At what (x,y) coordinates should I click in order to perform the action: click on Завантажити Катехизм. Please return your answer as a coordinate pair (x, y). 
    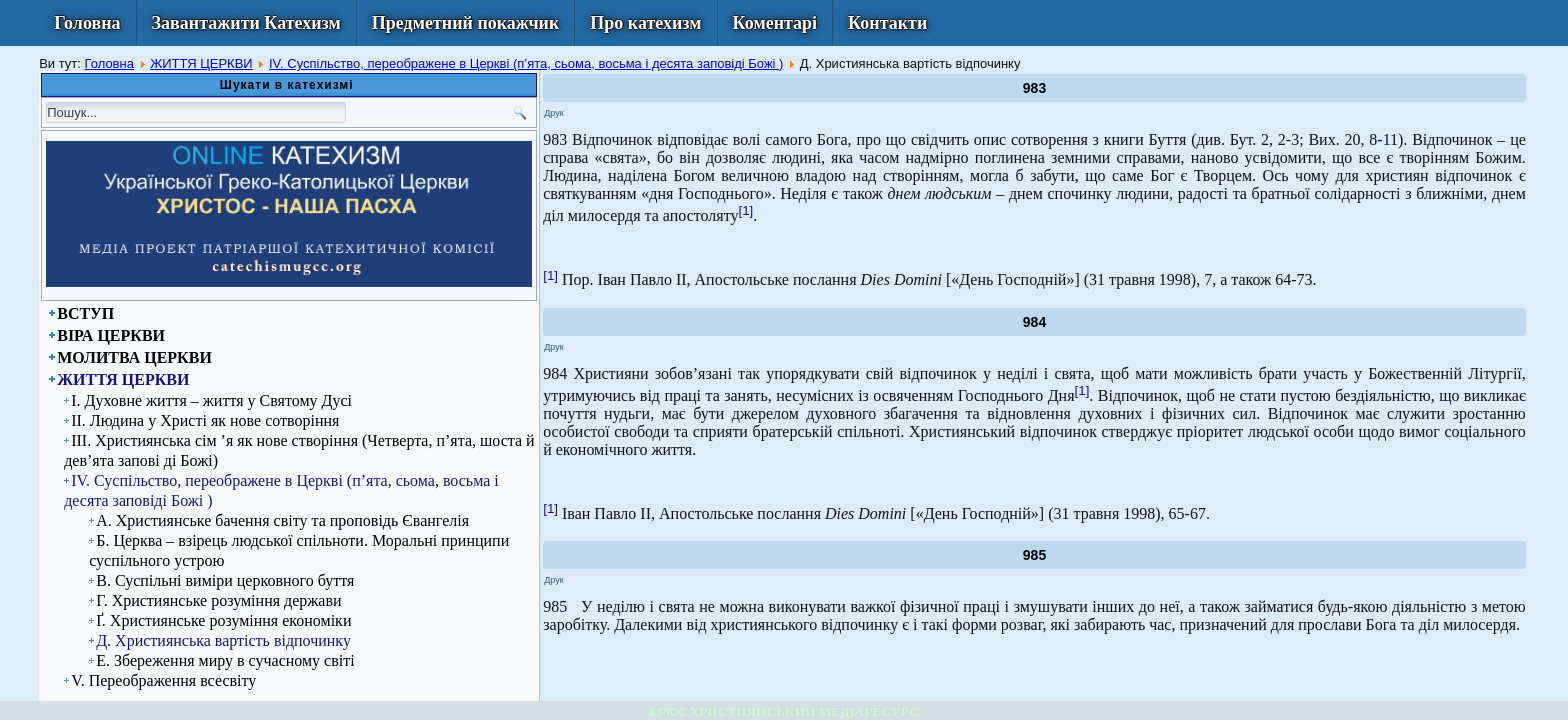
    Looking at the image, I should click on (246, 23).